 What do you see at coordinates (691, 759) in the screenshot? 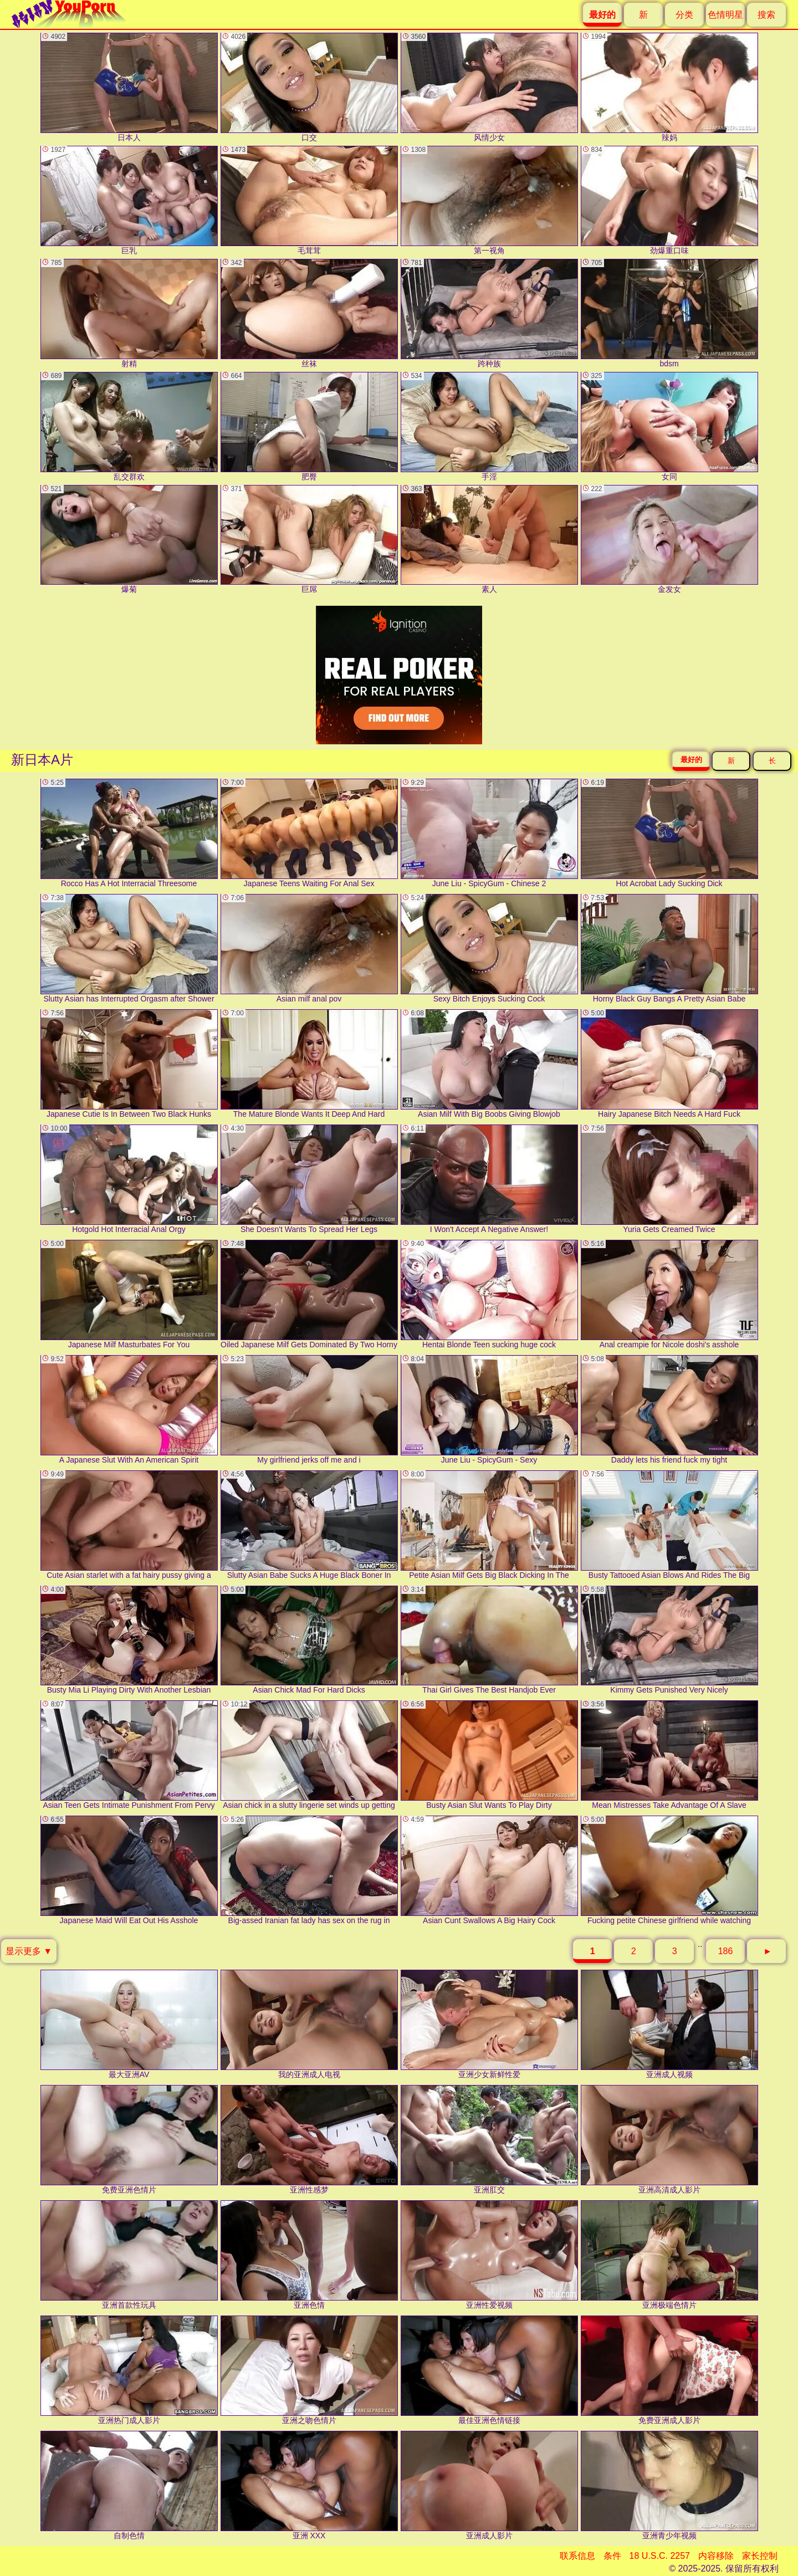
I see `最好的` at bounding box center [691, 759].